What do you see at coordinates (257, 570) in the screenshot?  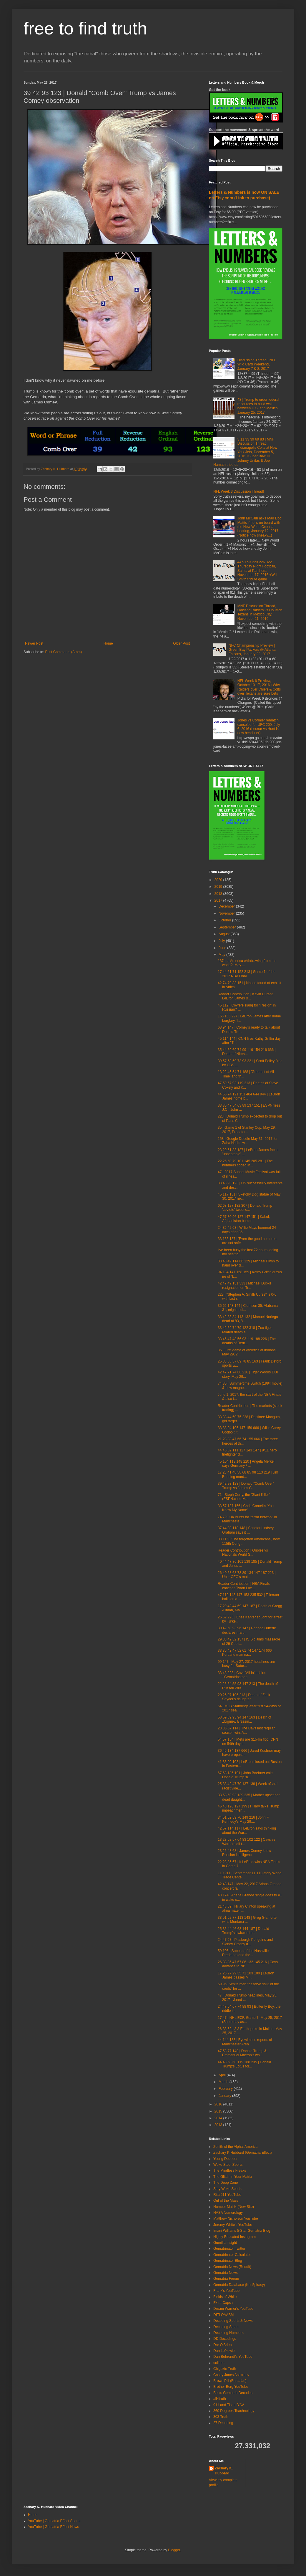 I see `44 91 93 223 226 322 | Thursday Night Football, Saints at Panthers, November 17, 2016 +Will Smith tribute game` at bounding box center [257, 570].